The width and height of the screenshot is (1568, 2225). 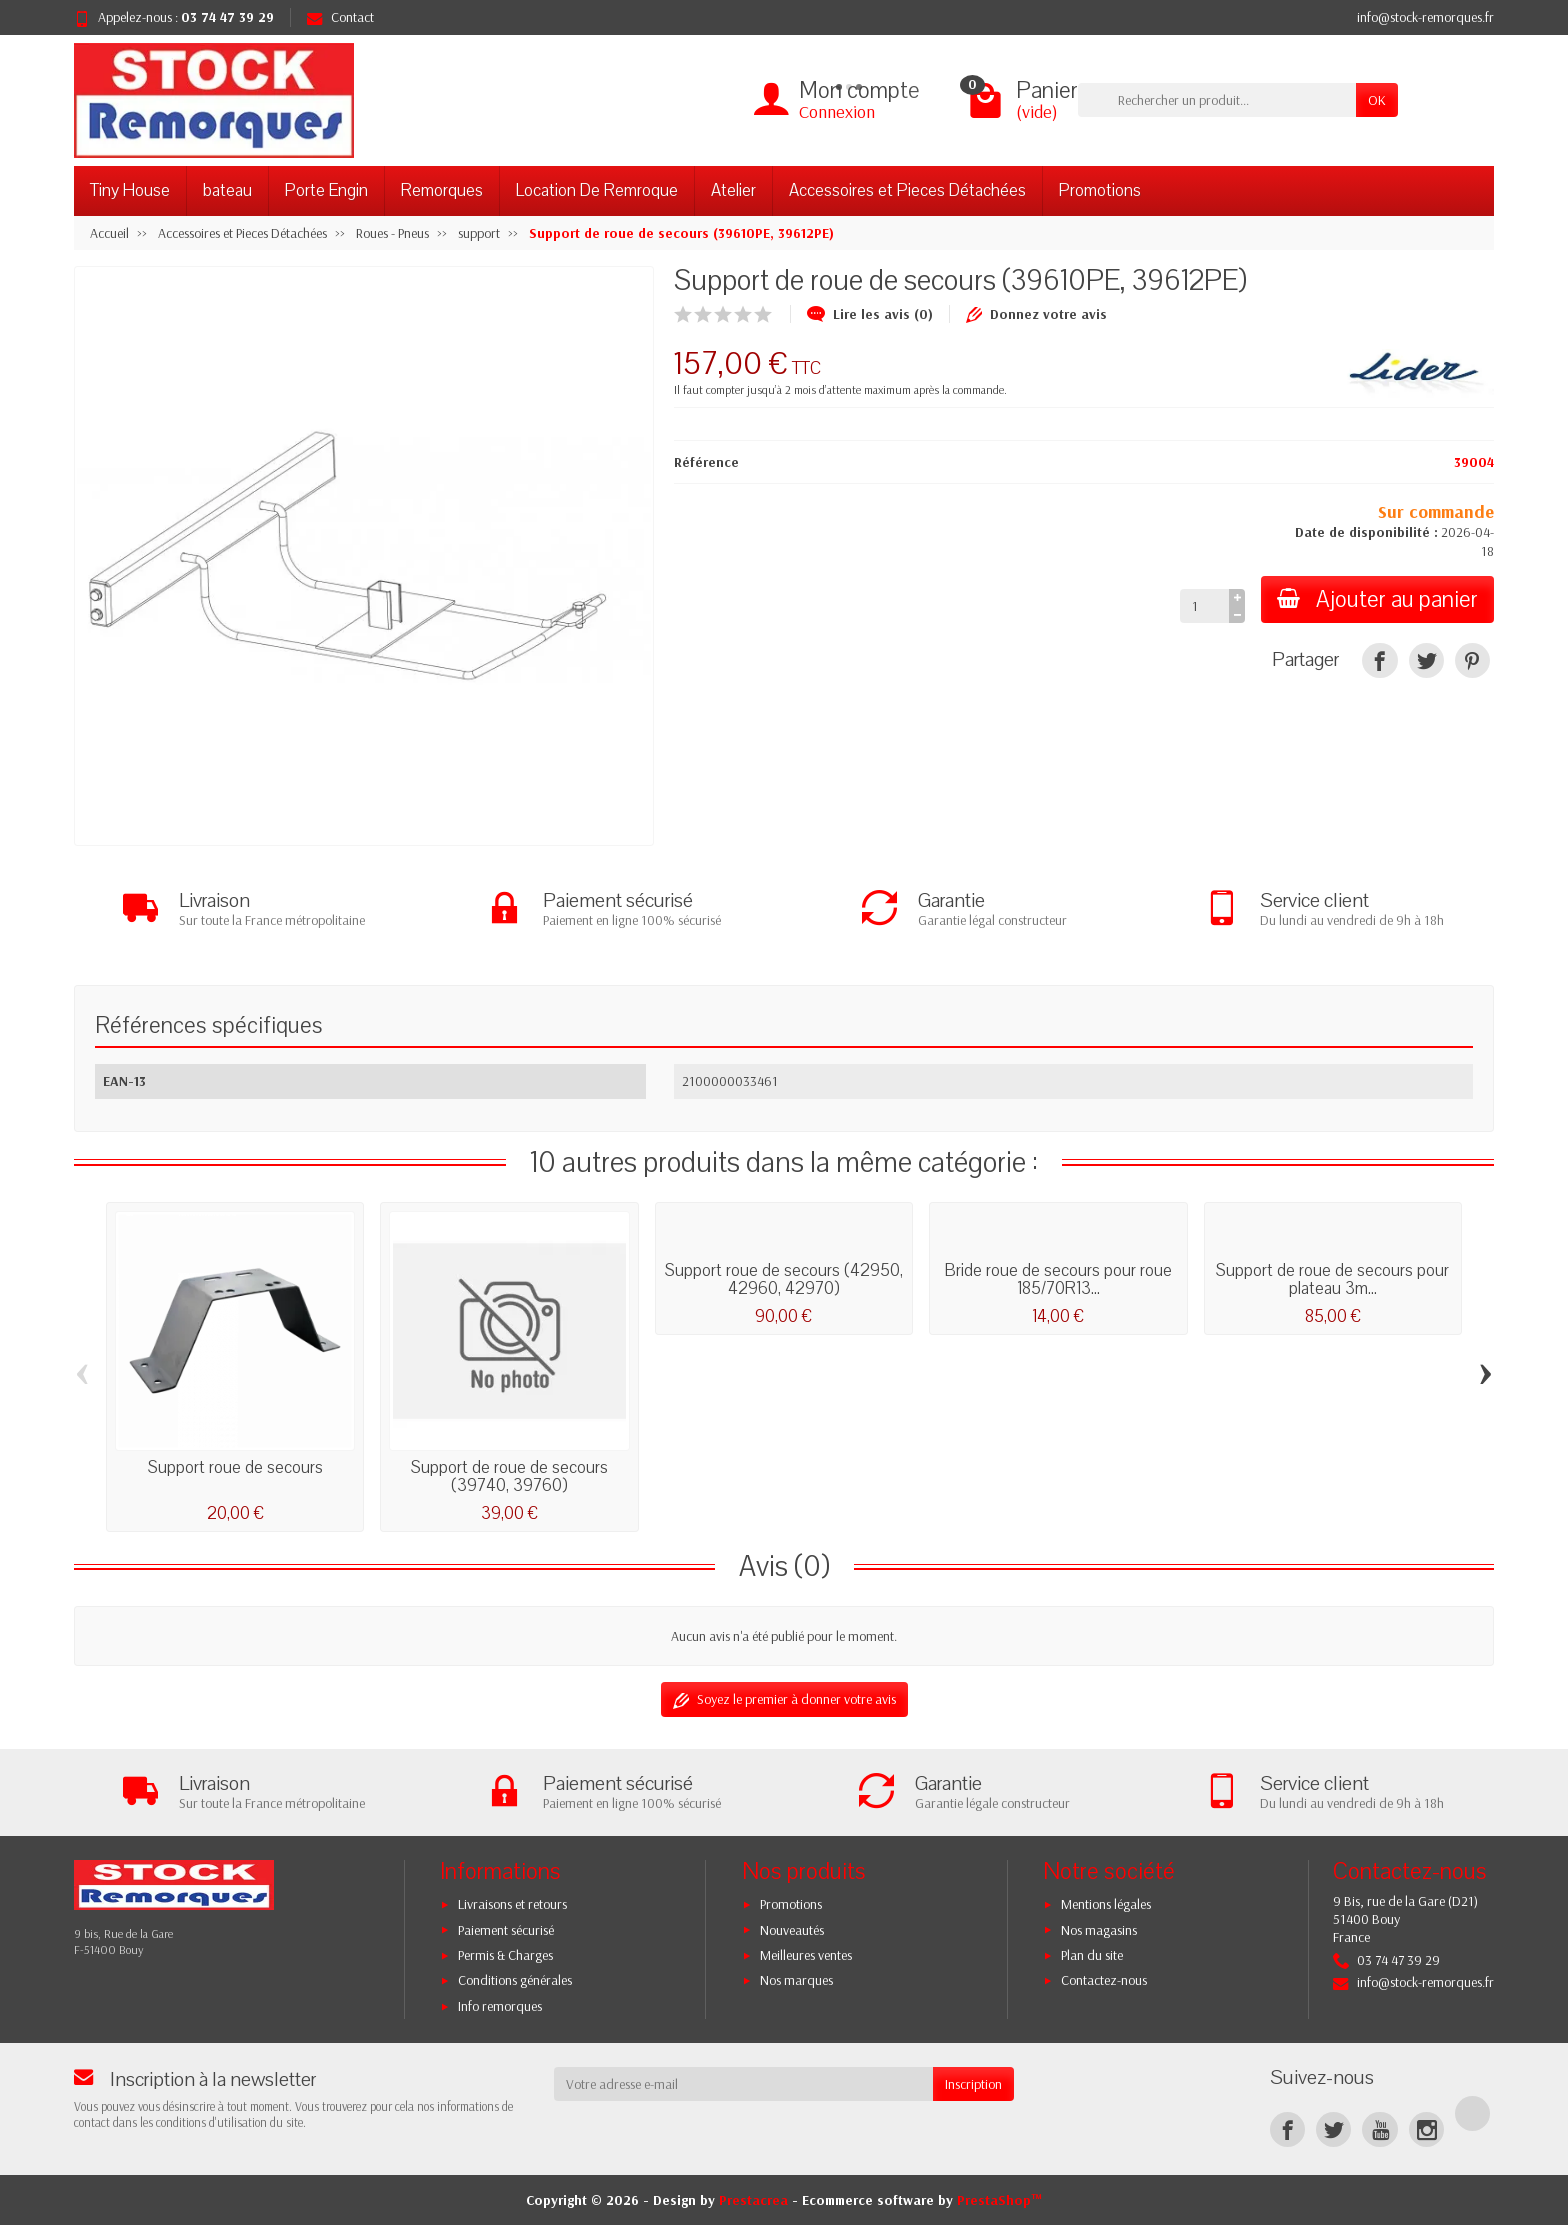 I want to click on OK, so click(x=1377, y=100).